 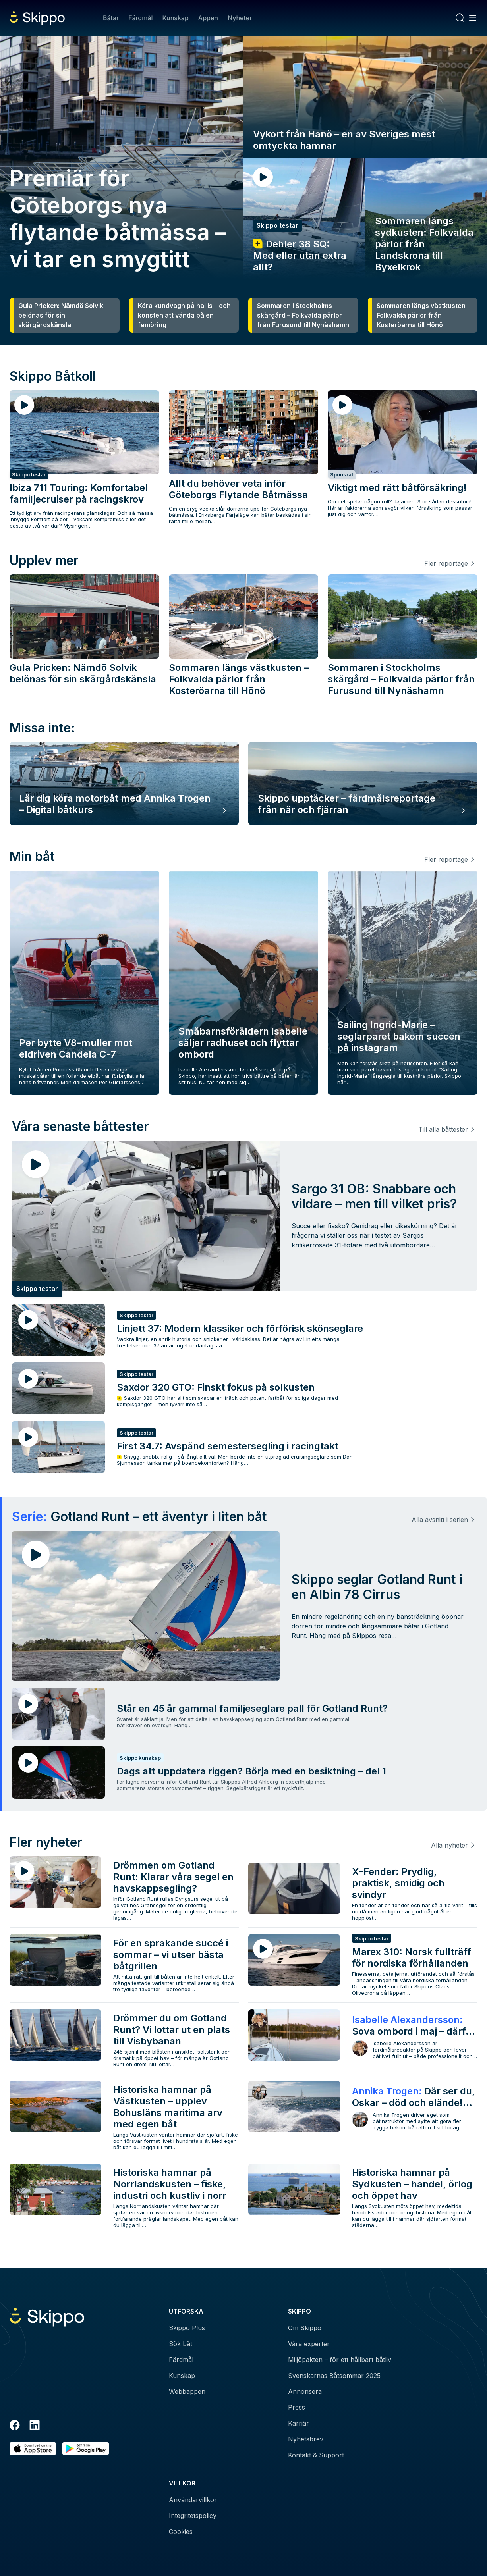 I want to click on Nyhetsbrev, so click(x=305, y=2439).